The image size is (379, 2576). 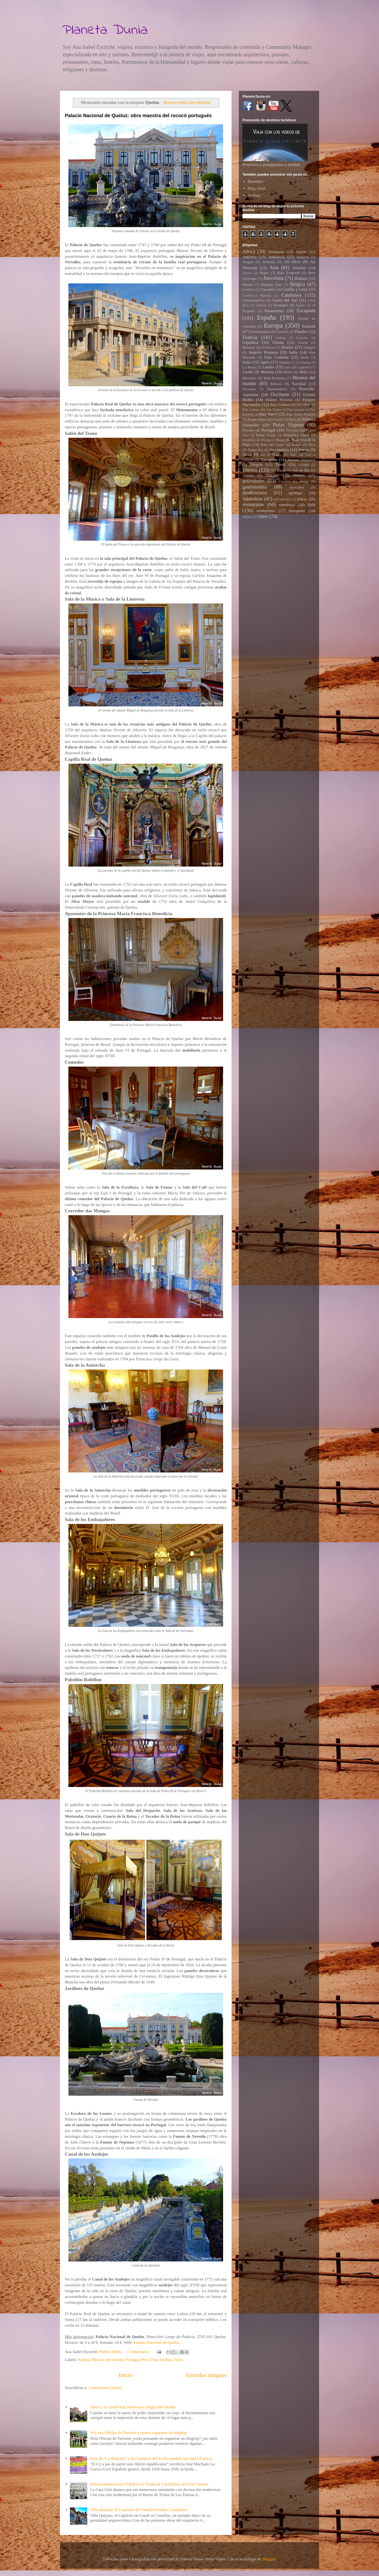 What do you see at coordinates (265, 362) in the screenshot?
I see `Japón` at bounding box center [265, 362].